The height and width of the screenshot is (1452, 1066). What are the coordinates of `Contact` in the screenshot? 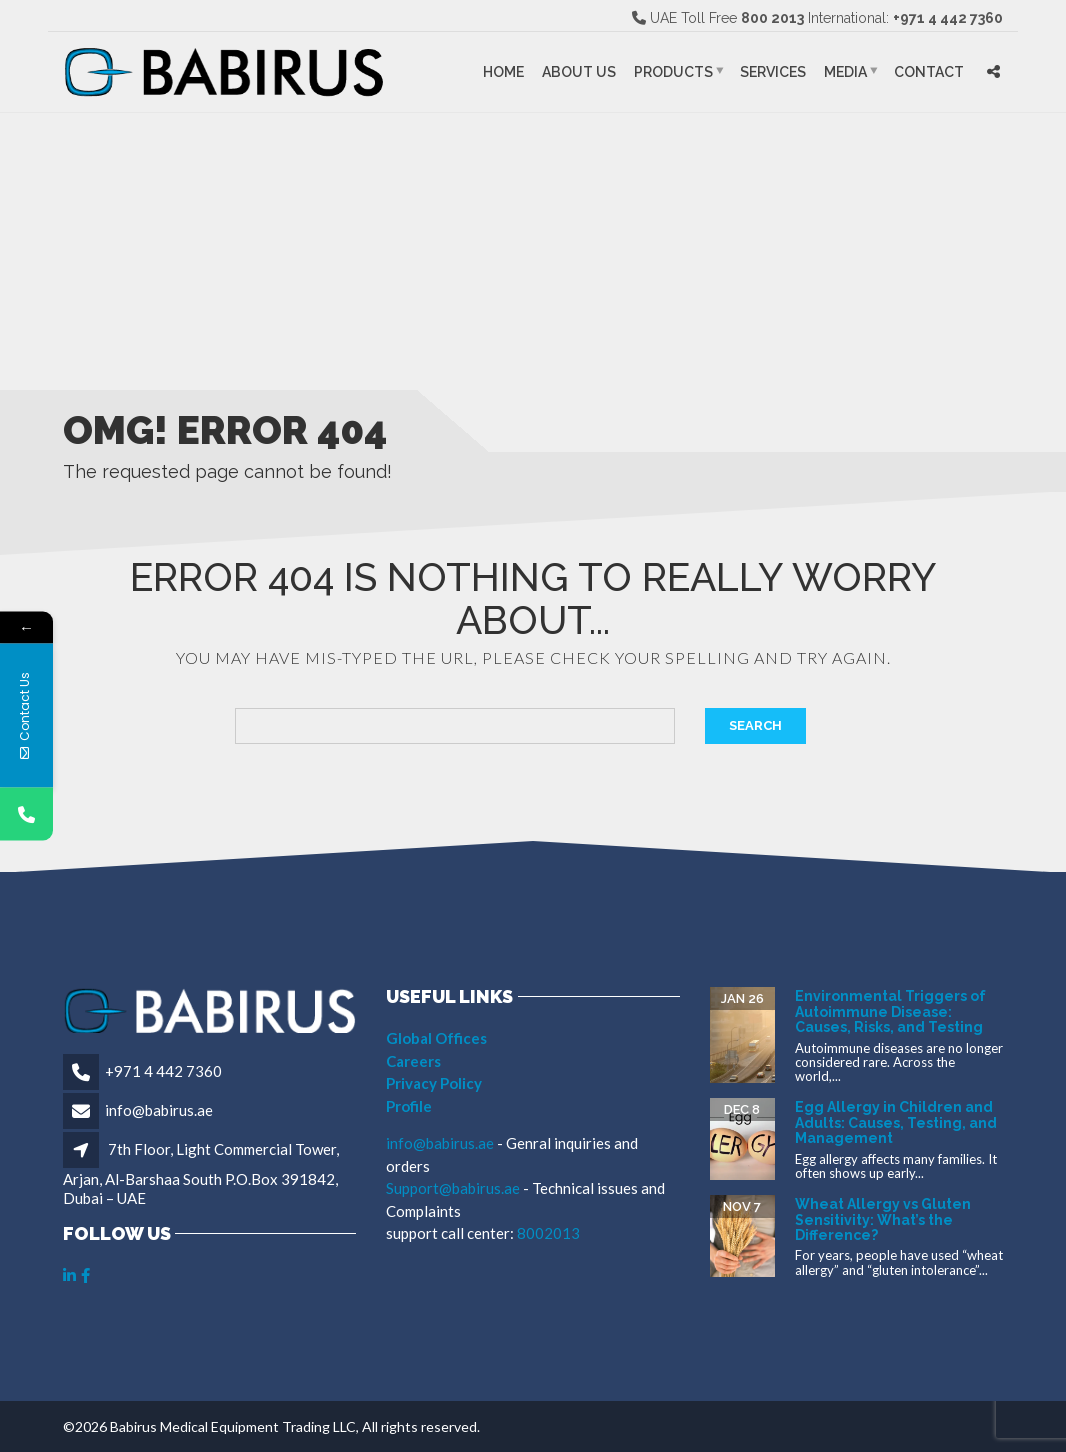 It's located at (929, 72).